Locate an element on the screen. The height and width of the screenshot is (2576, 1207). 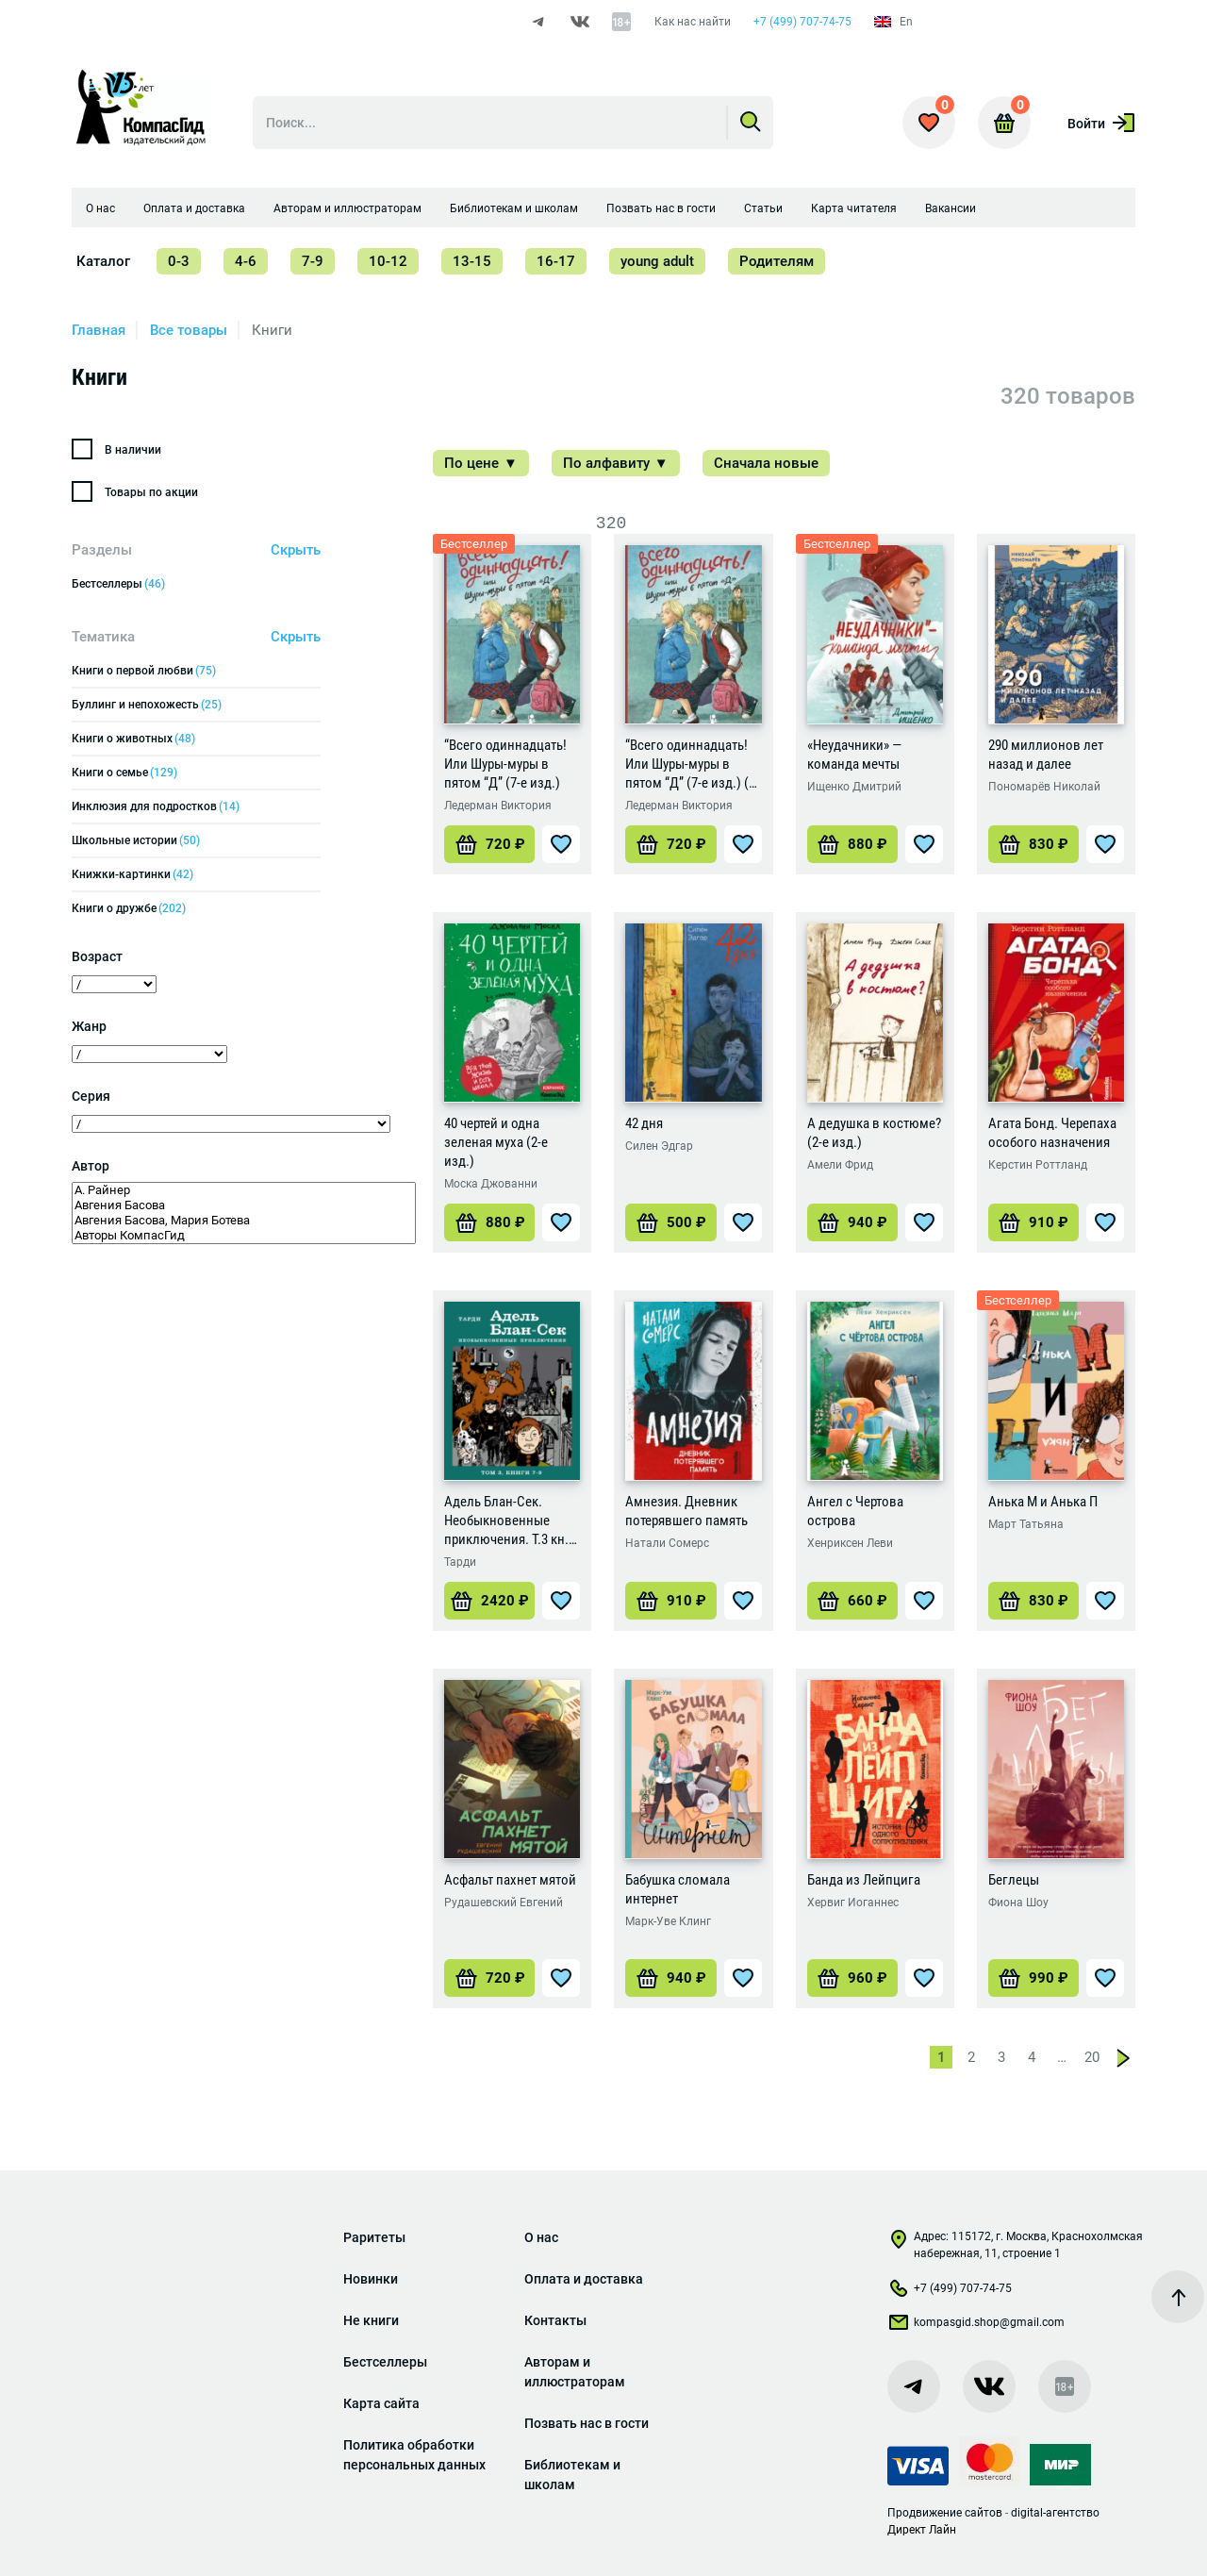
[Добавить «290 миллионов лет назад и далее» в корзину] is located at coordinates (1033, 844).